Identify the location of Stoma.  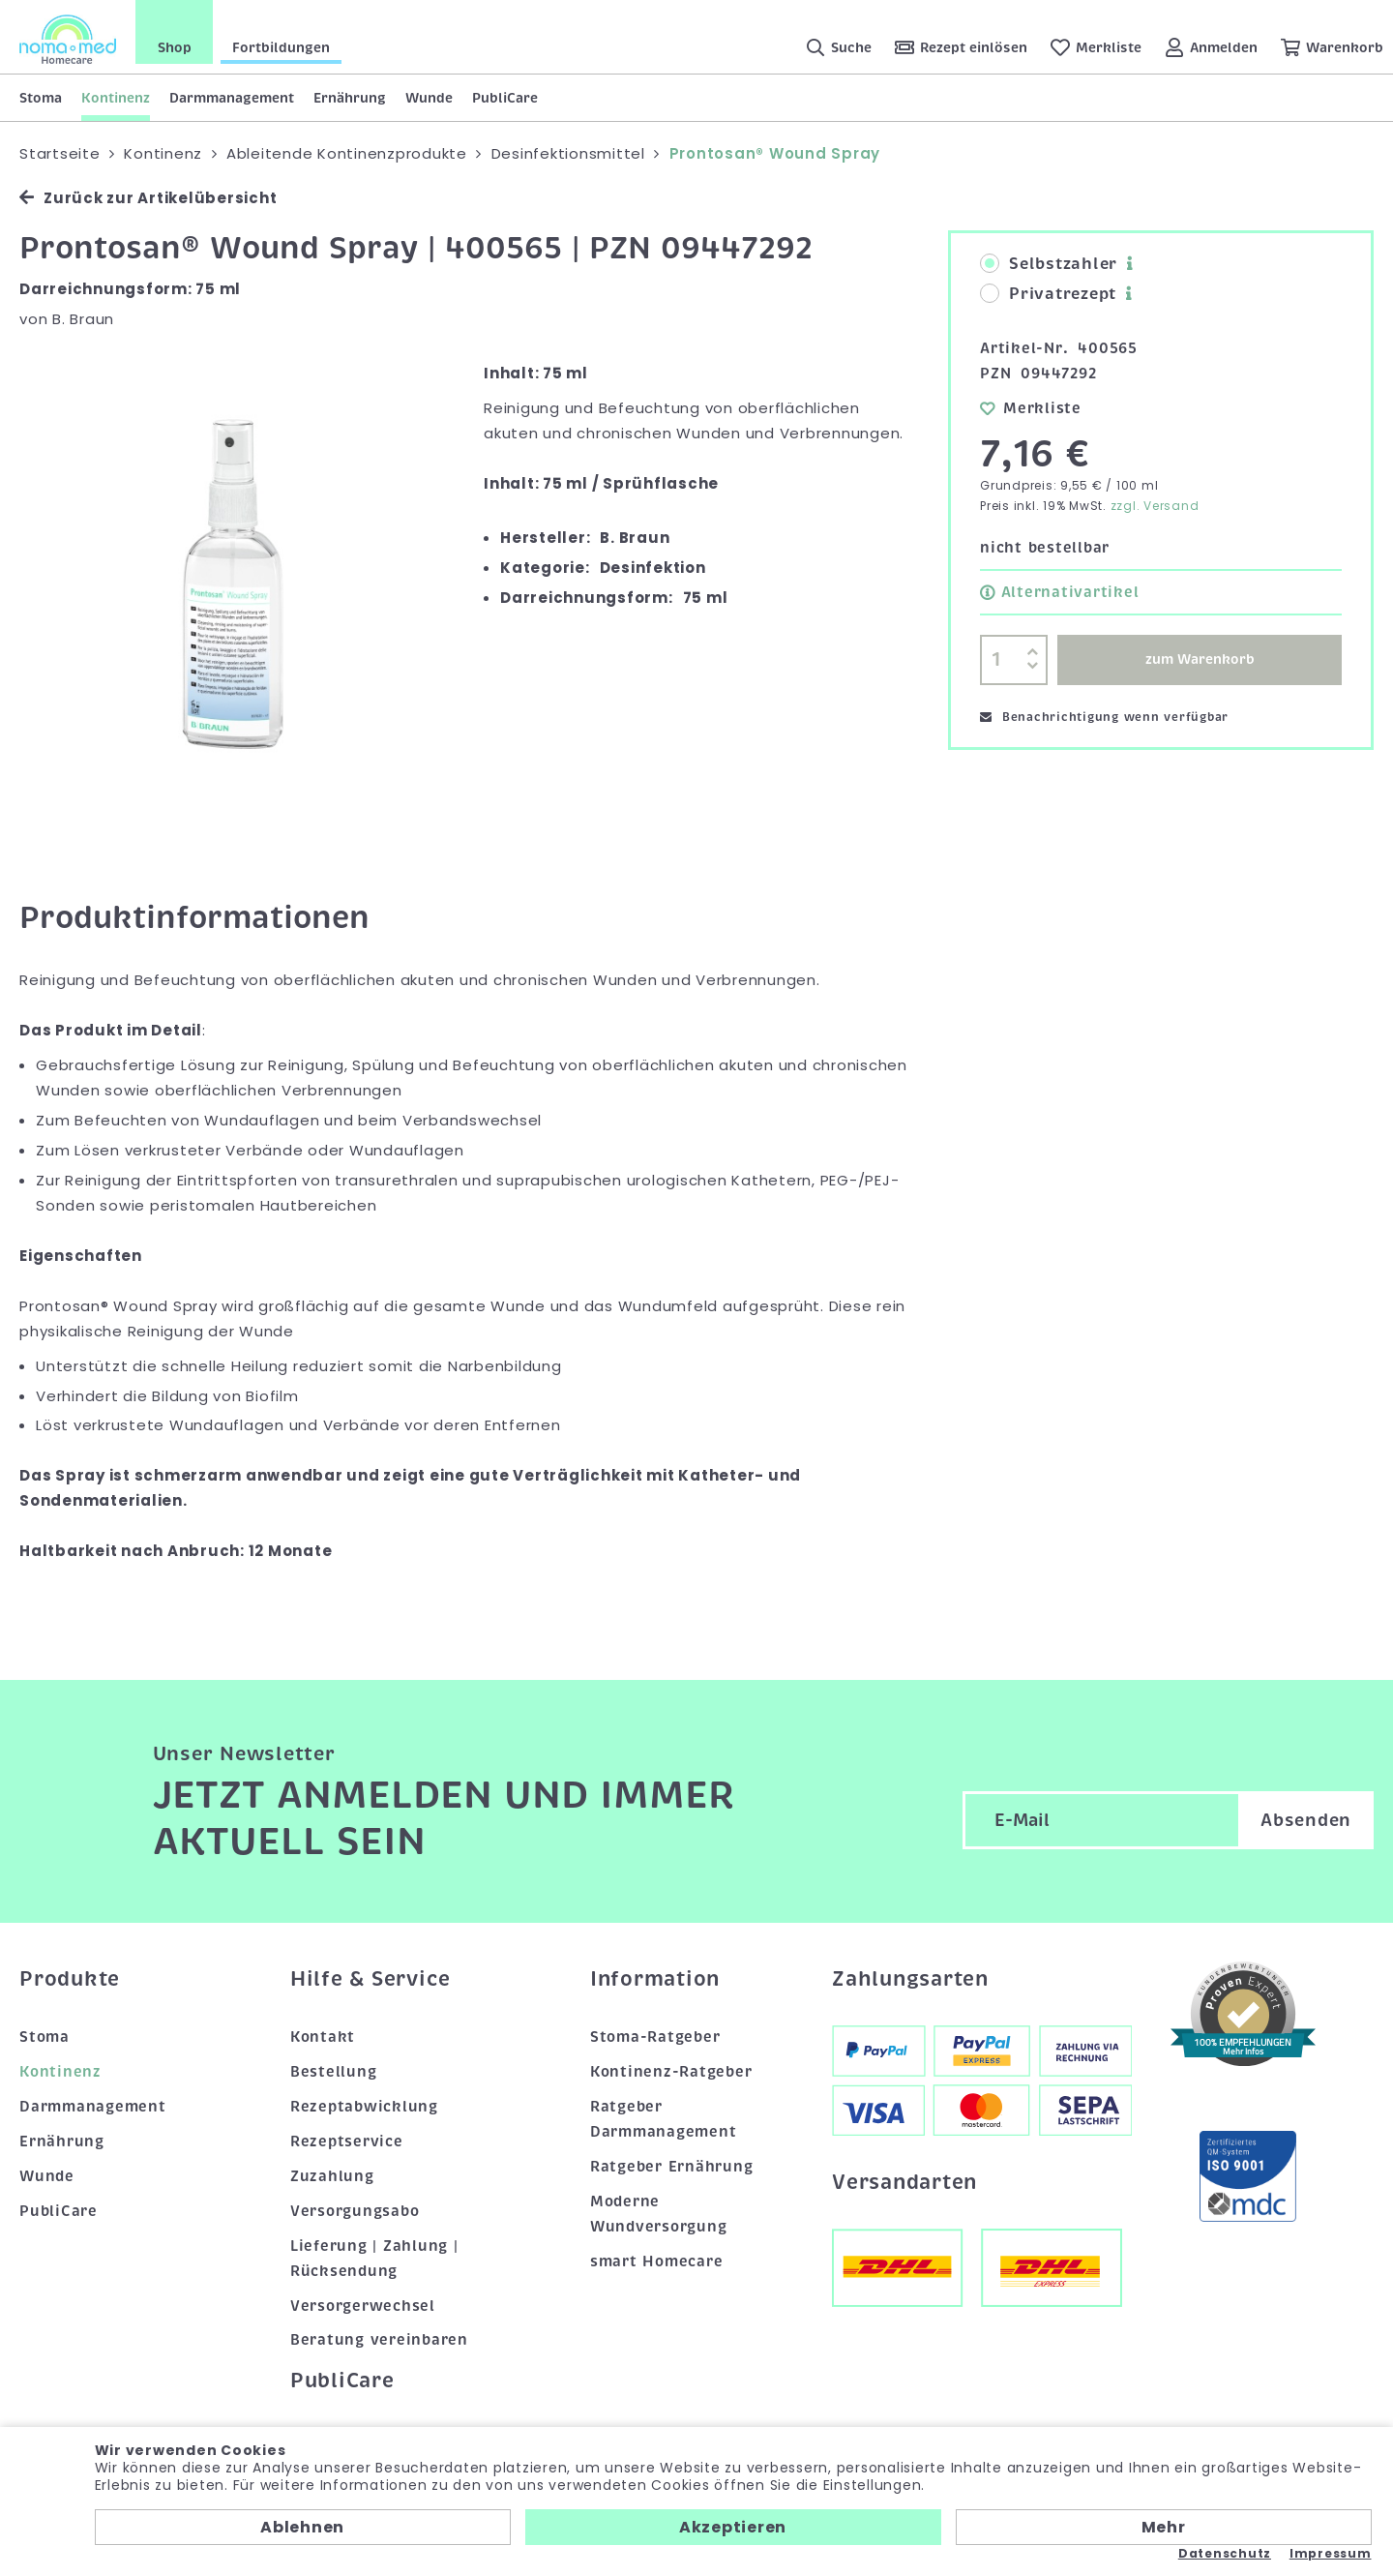
(40, 97).